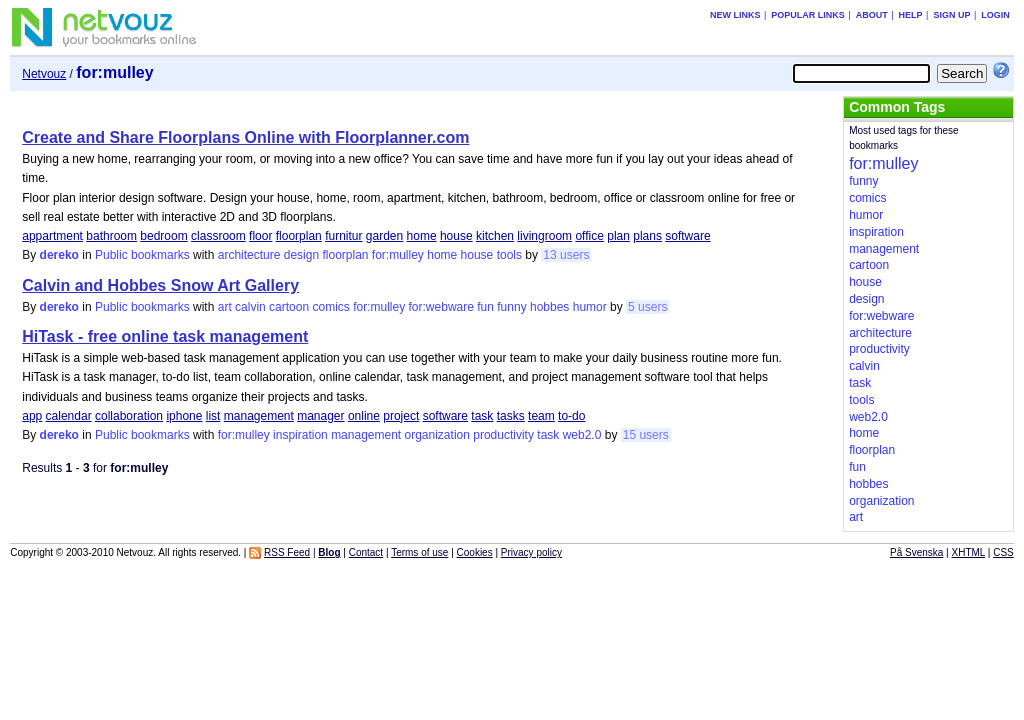 The width and height of the screenshot is (1024, 720). I want to click on hobbes, so click(549, 307).